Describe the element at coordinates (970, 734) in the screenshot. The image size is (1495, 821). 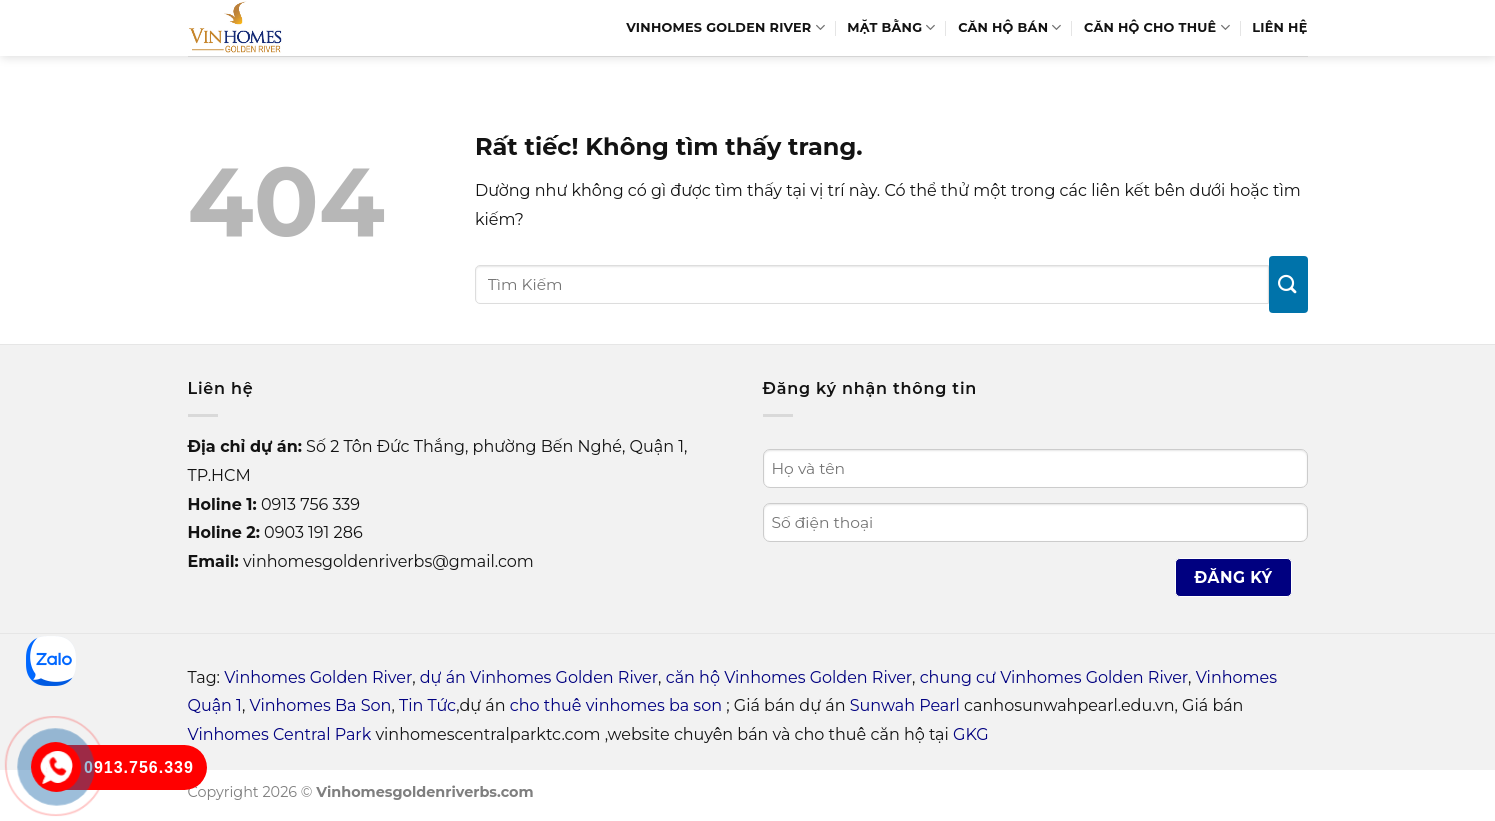
I see `GKG` at that location.